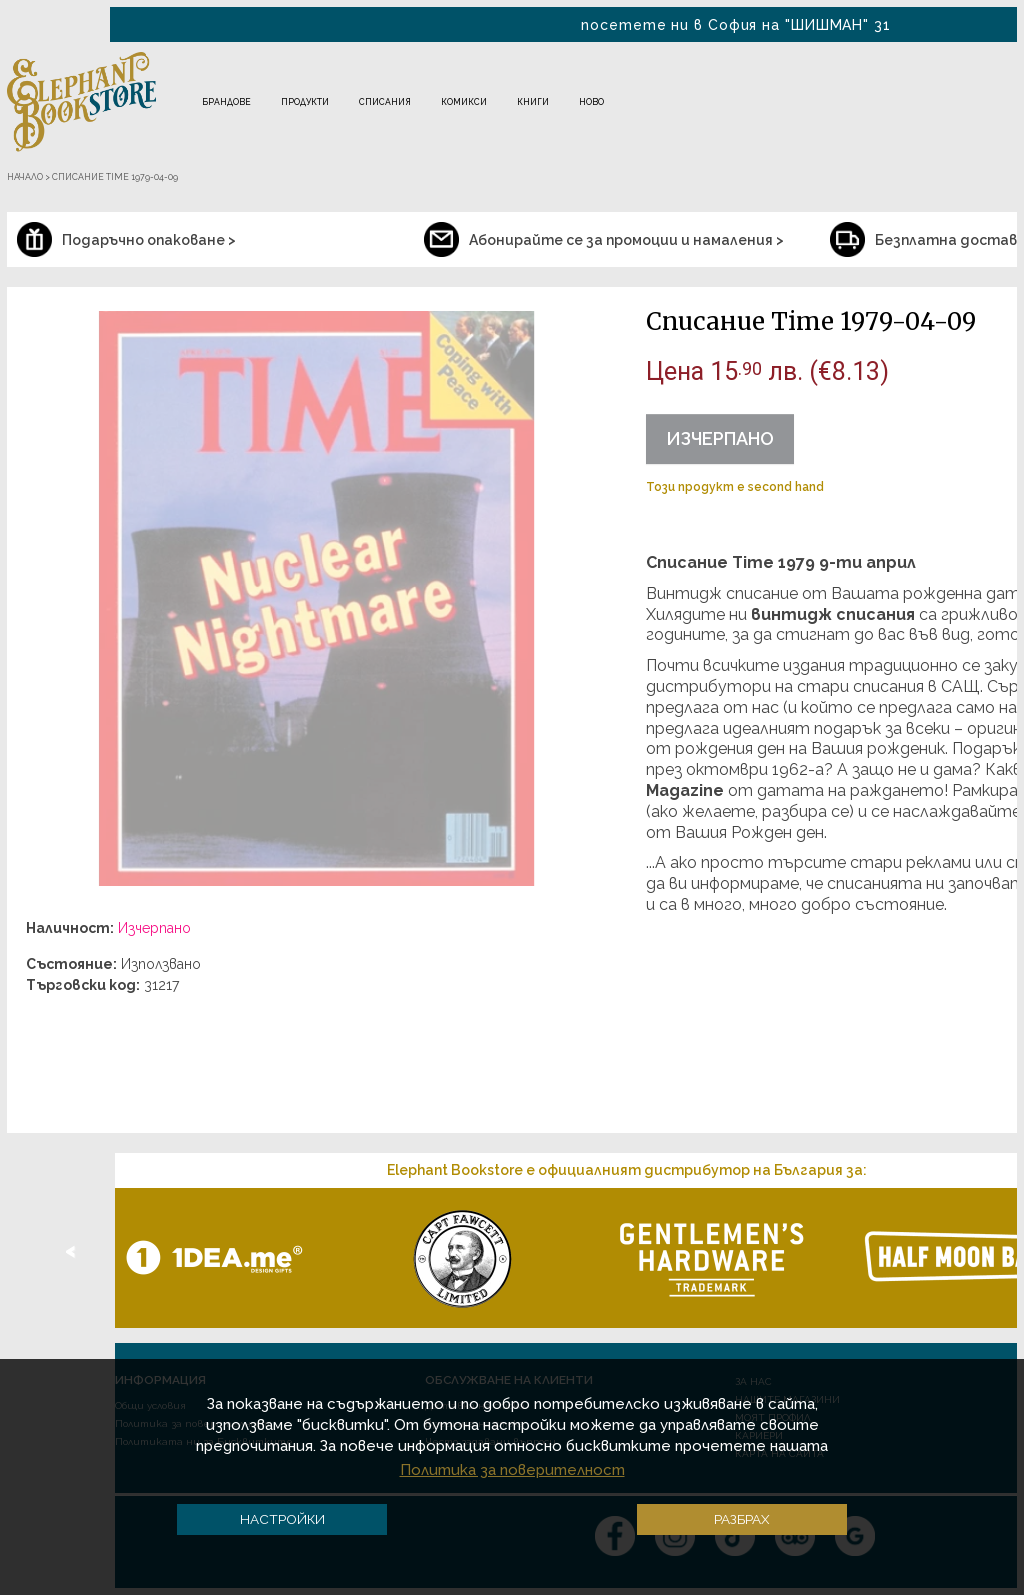  What do you see at coordinates (742, 1519) in the screenshot?
I see `Разбрах [button]` at bounding box center [742, 1519].